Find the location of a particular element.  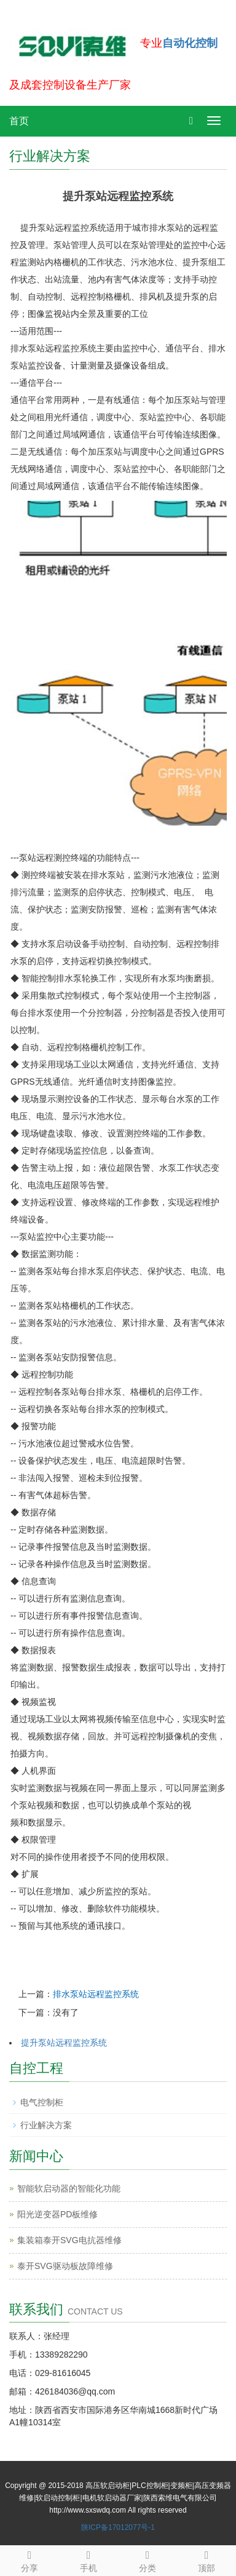

提升泵站远程监控系统 is located at coordinates (64, 2043).